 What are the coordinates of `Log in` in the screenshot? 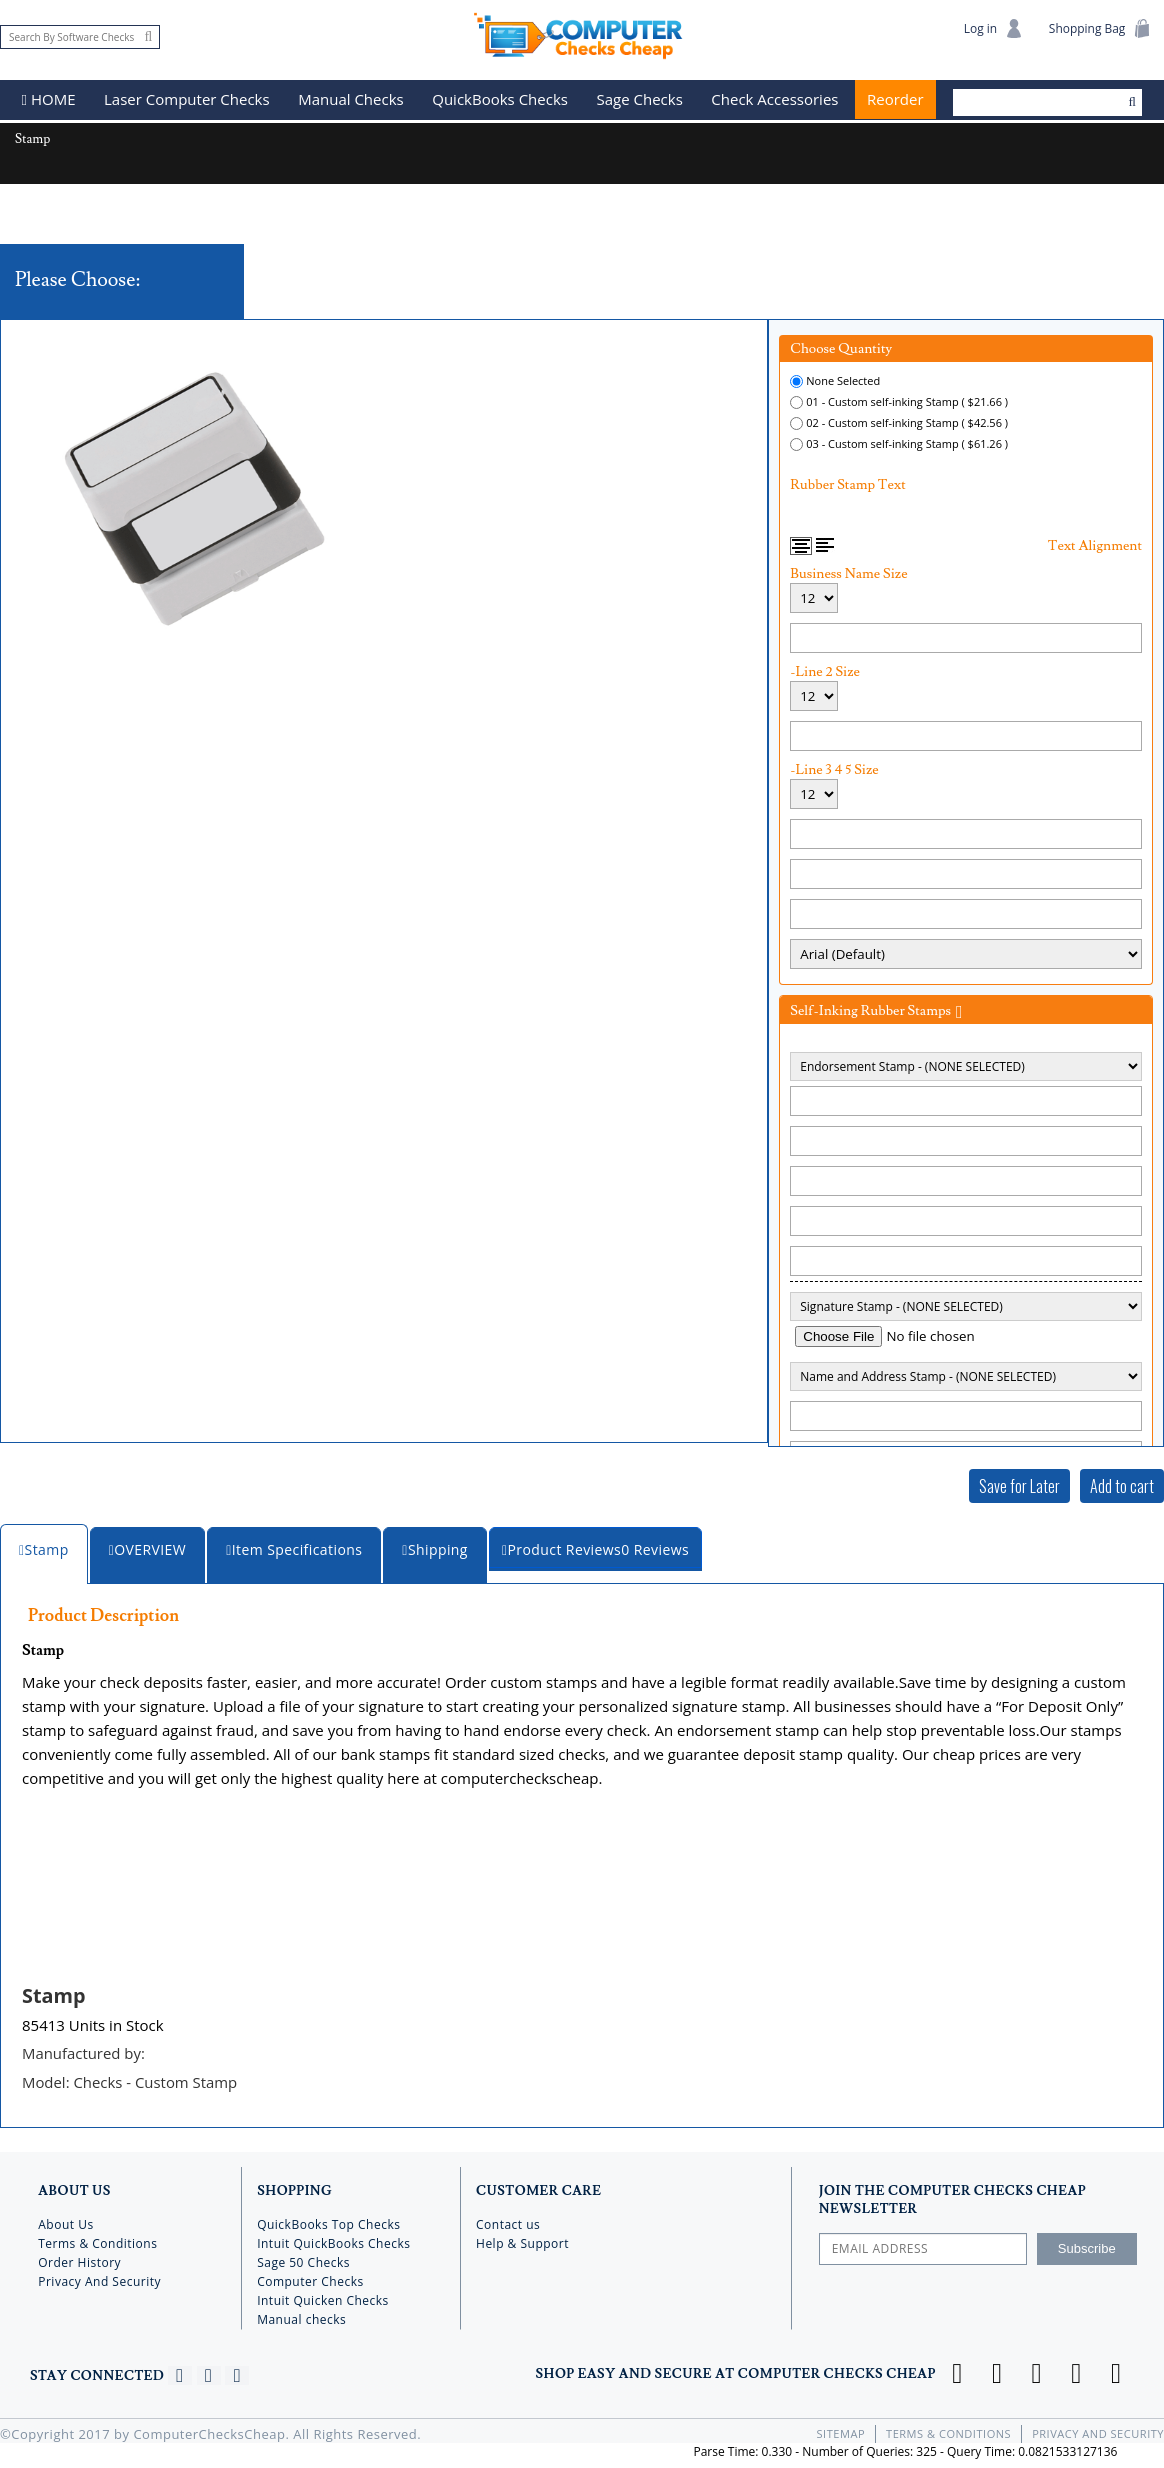 It's located at (992, 28).